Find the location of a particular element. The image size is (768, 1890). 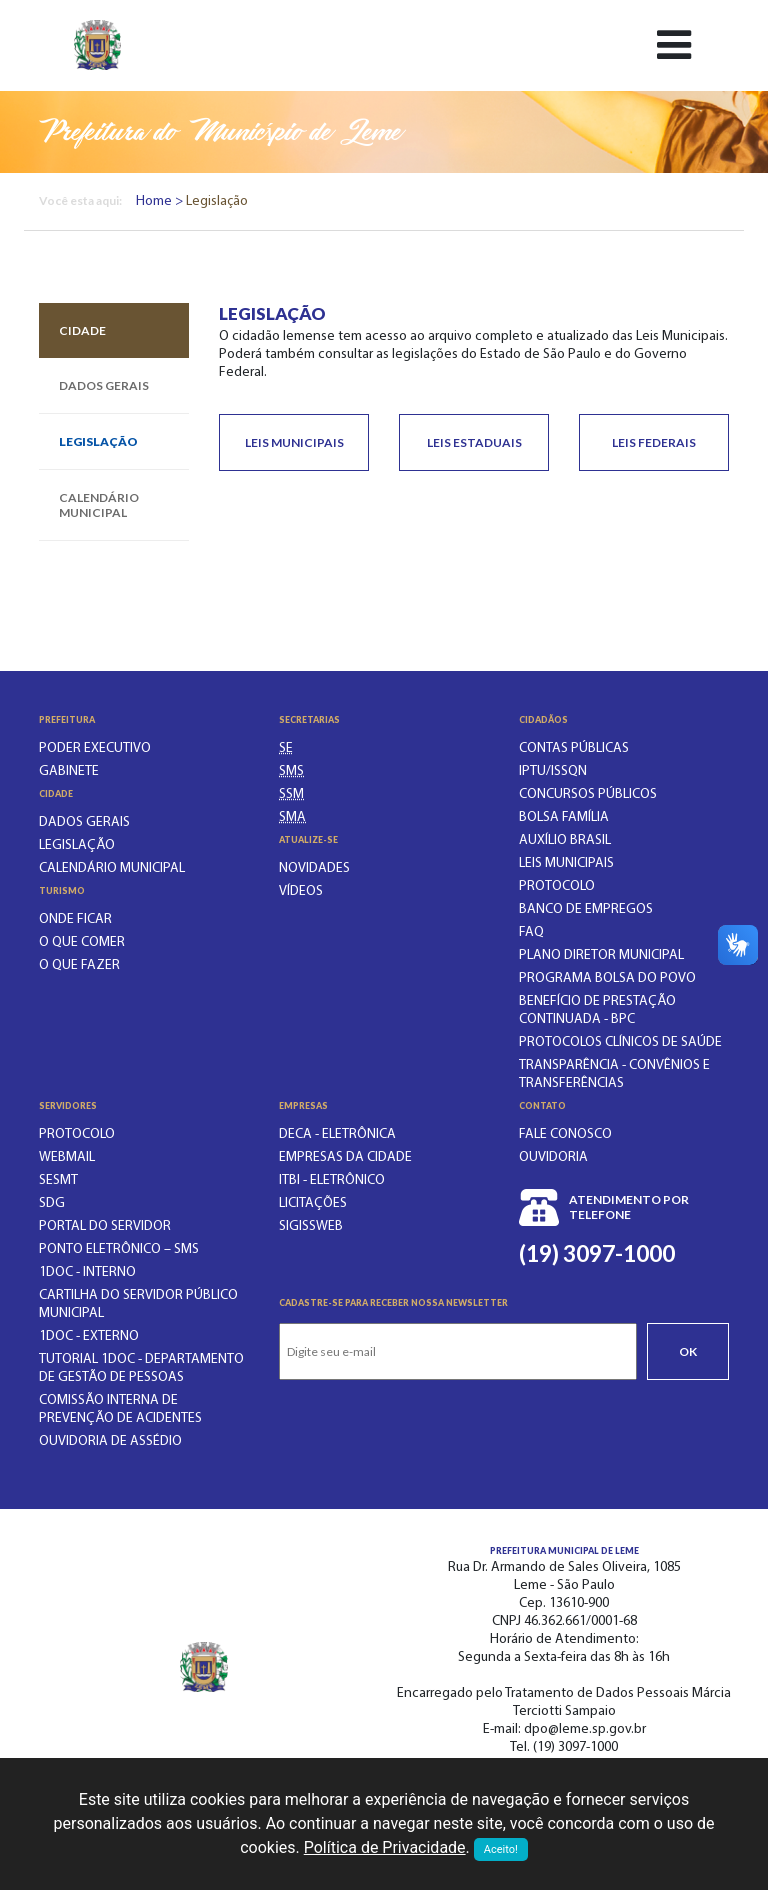

[SECRETARIA DE EDUCAÇÃO] is located at coordinates (286, 748).